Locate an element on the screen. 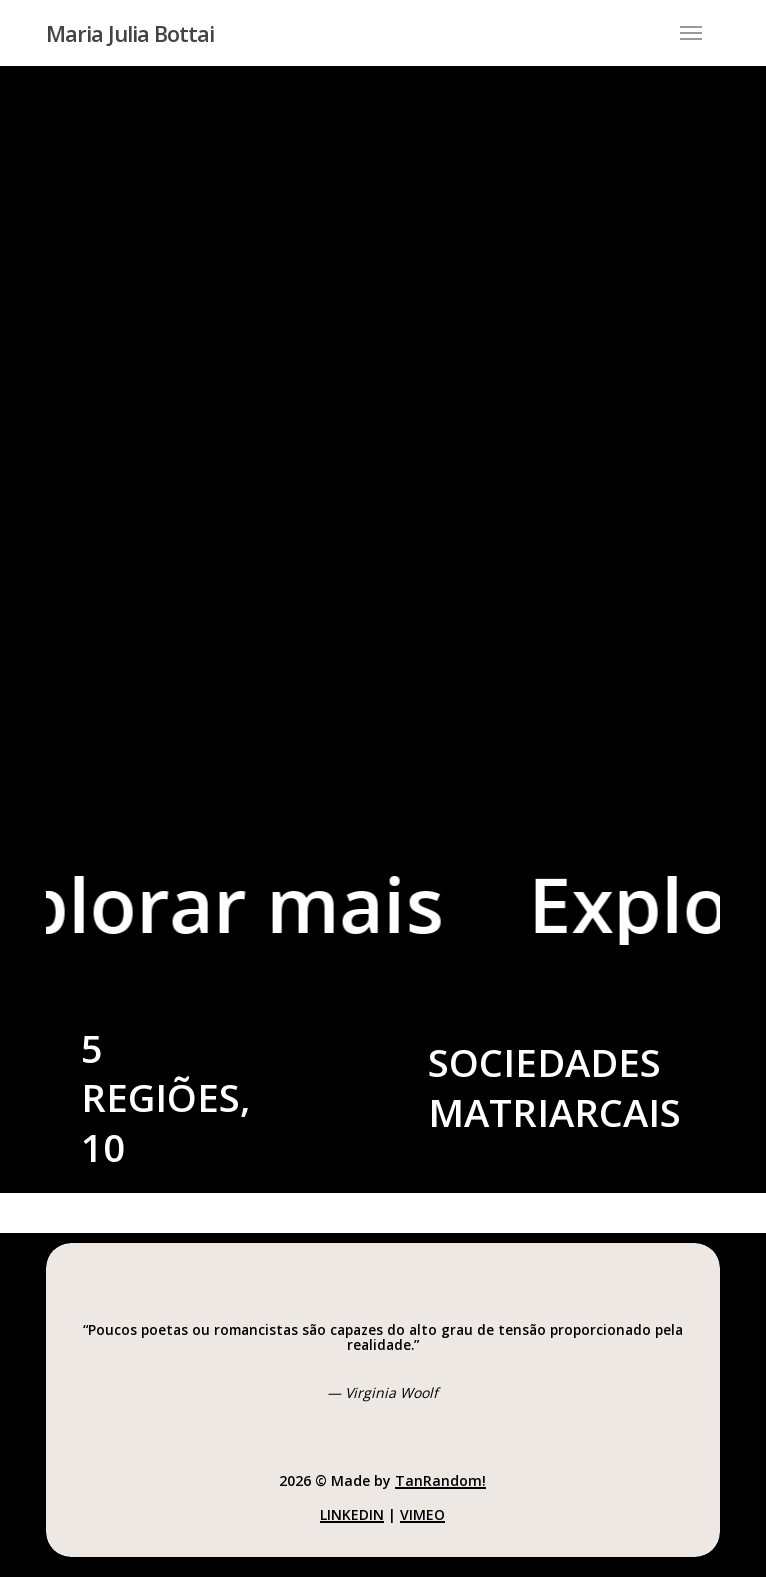  LinkedIn is located at coordinates (352, 1514).